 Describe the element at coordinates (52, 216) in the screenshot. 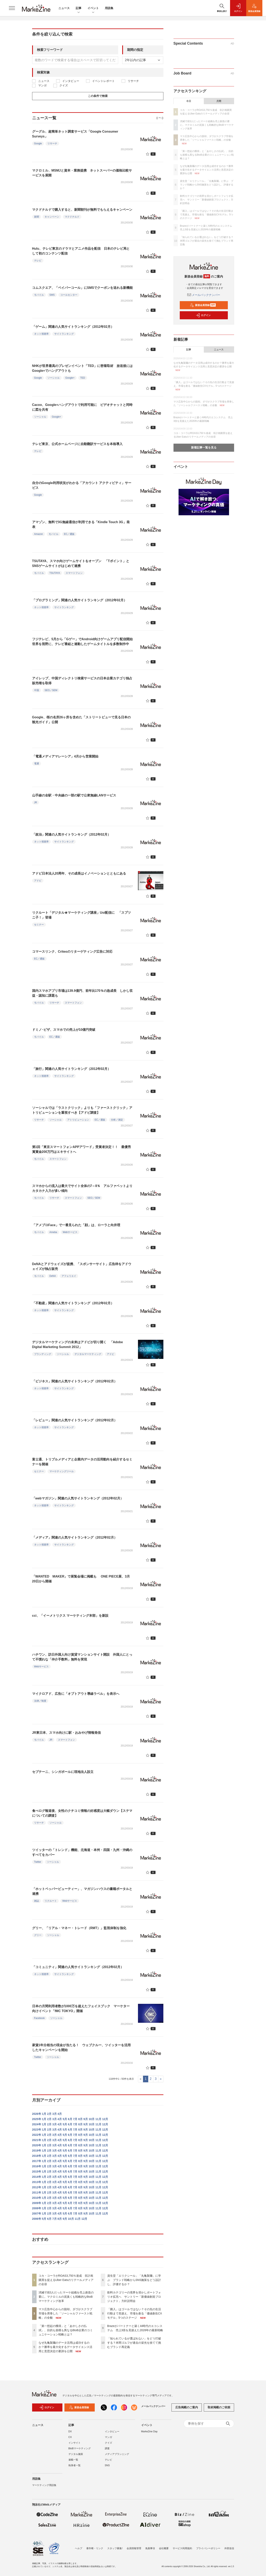

I see `キャンペーン` at that location.